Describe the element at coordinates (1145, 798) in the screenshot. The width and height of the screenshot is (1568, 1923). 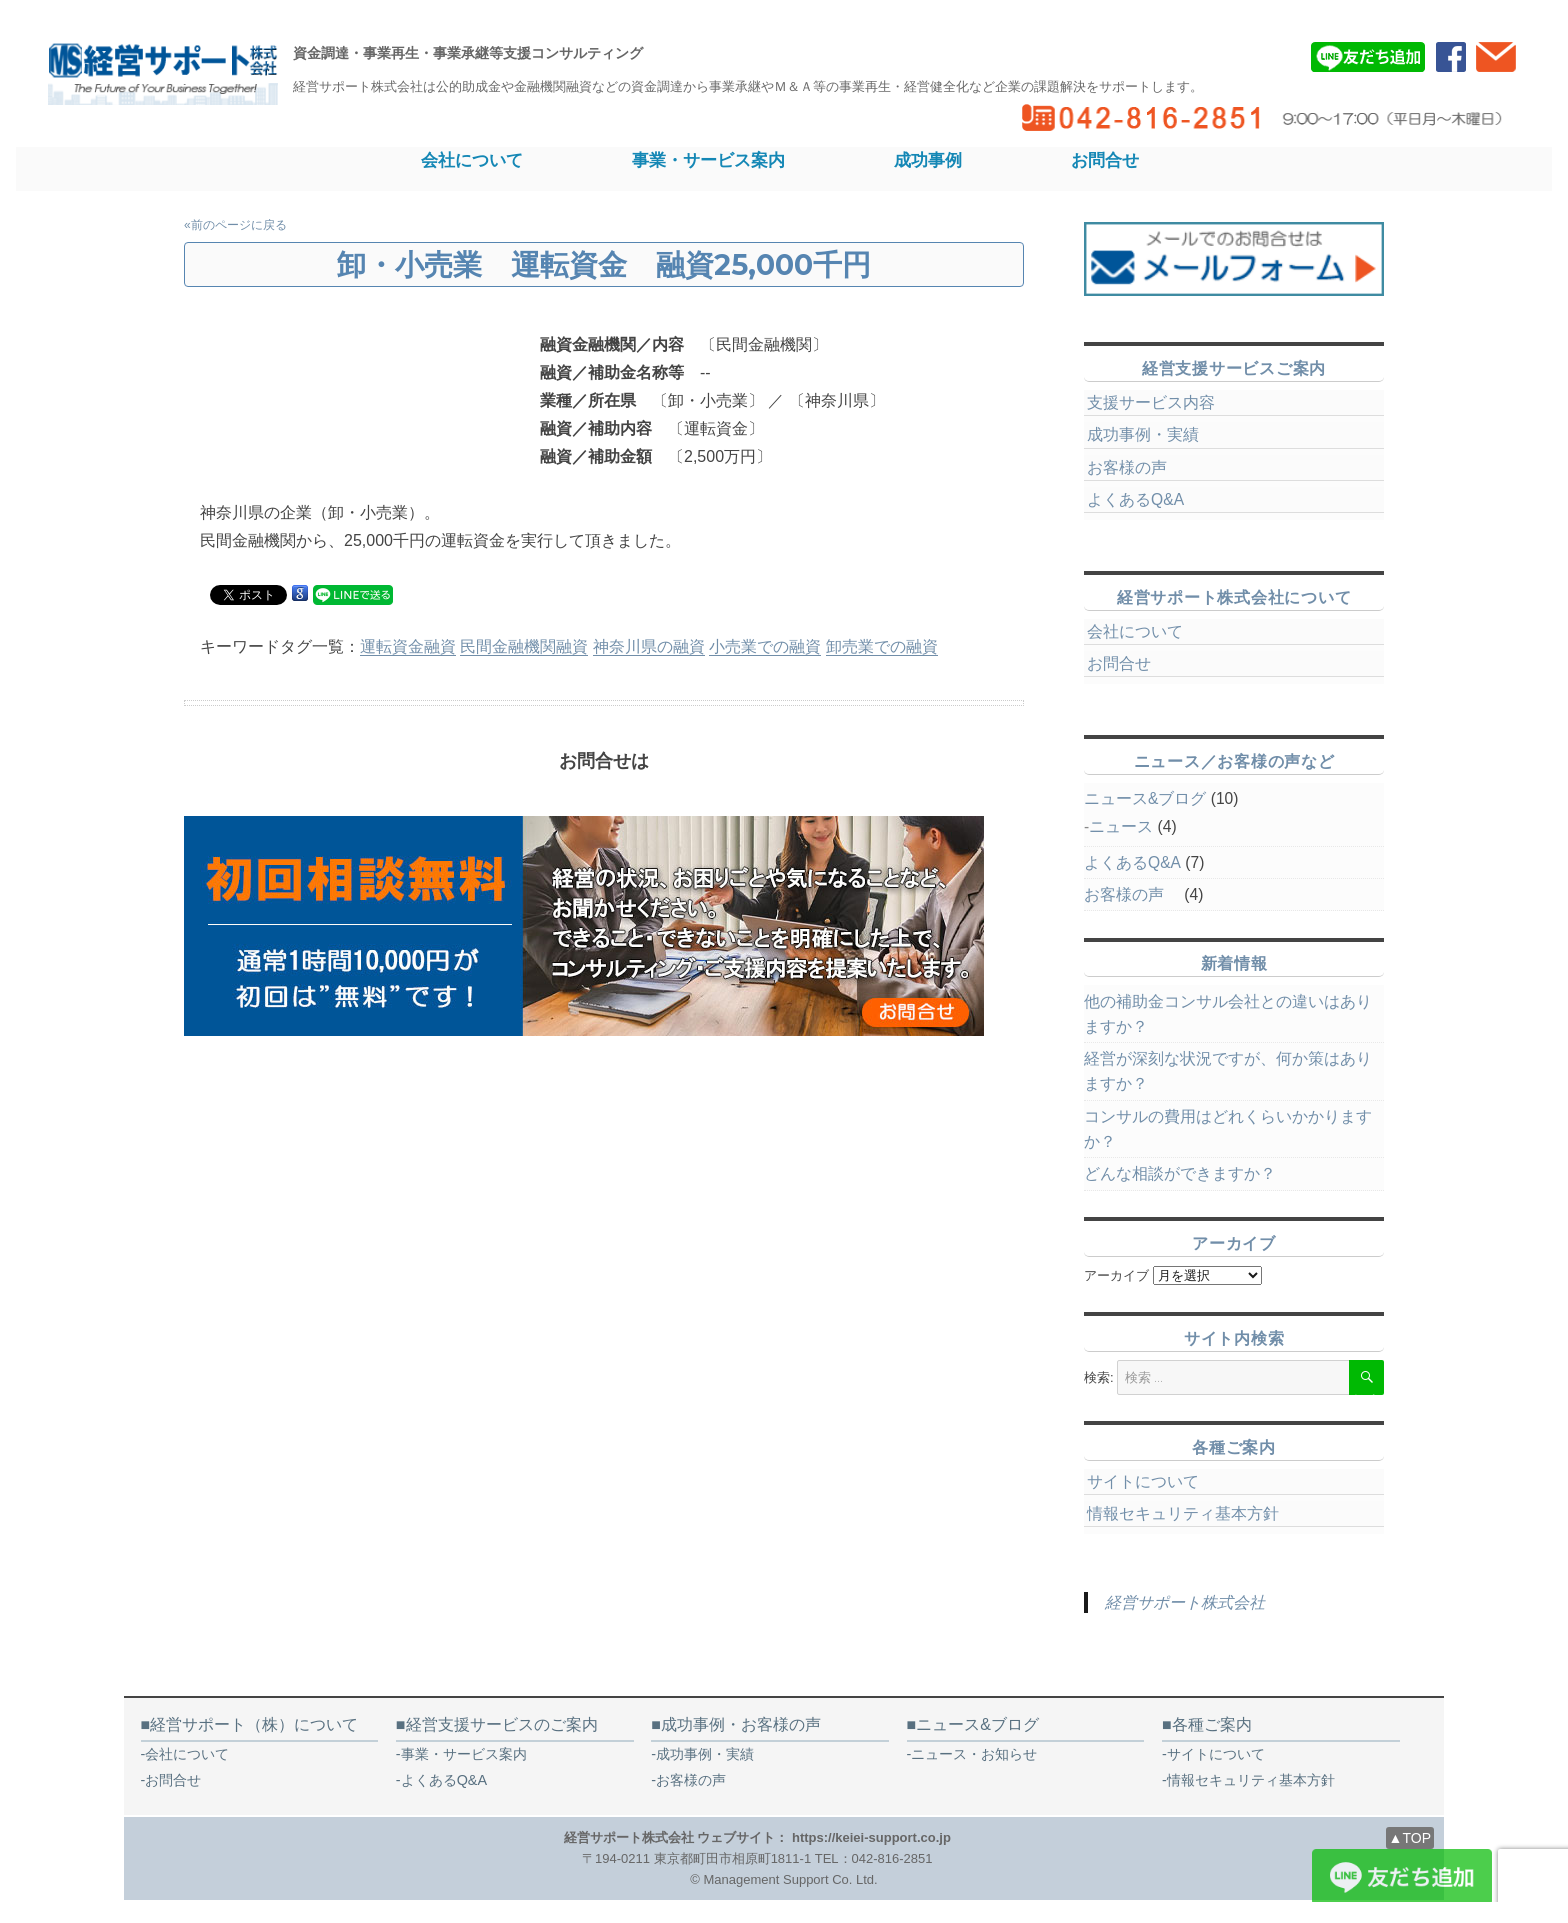
I see `ニュース&ブログ` at that location.